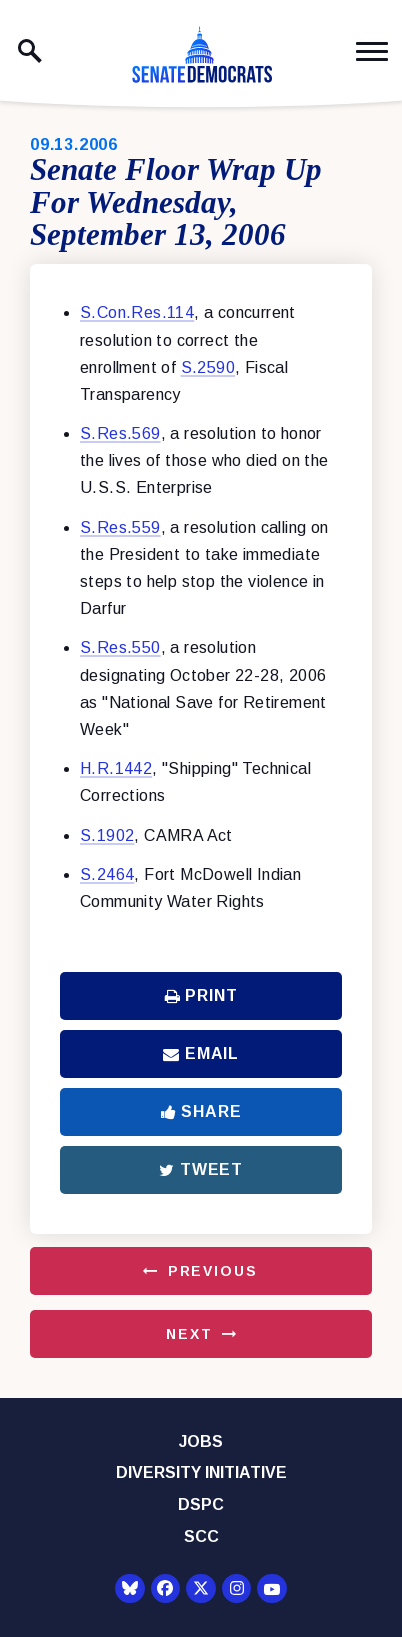 The width and height of the screenshot is (402, 1637). I want to click on Tweet [Tweet this on Twitter], so click(201, 1169).